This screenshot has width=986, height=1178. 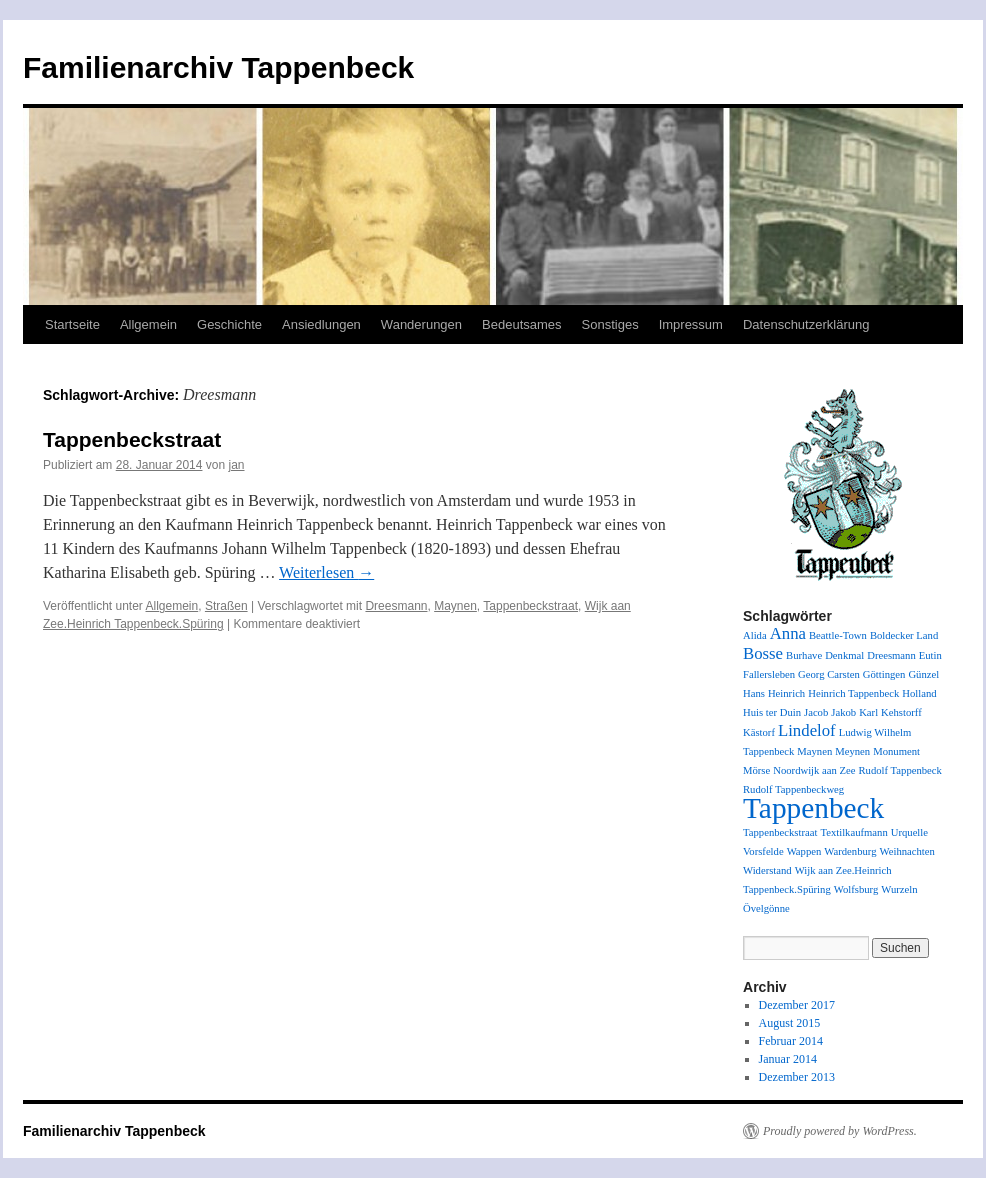 What do you see at coordinates (814, 751) in the screenshot?
I see `Maynen [Maynen (1 Eintrag)]` at bounding box center [814, 751].